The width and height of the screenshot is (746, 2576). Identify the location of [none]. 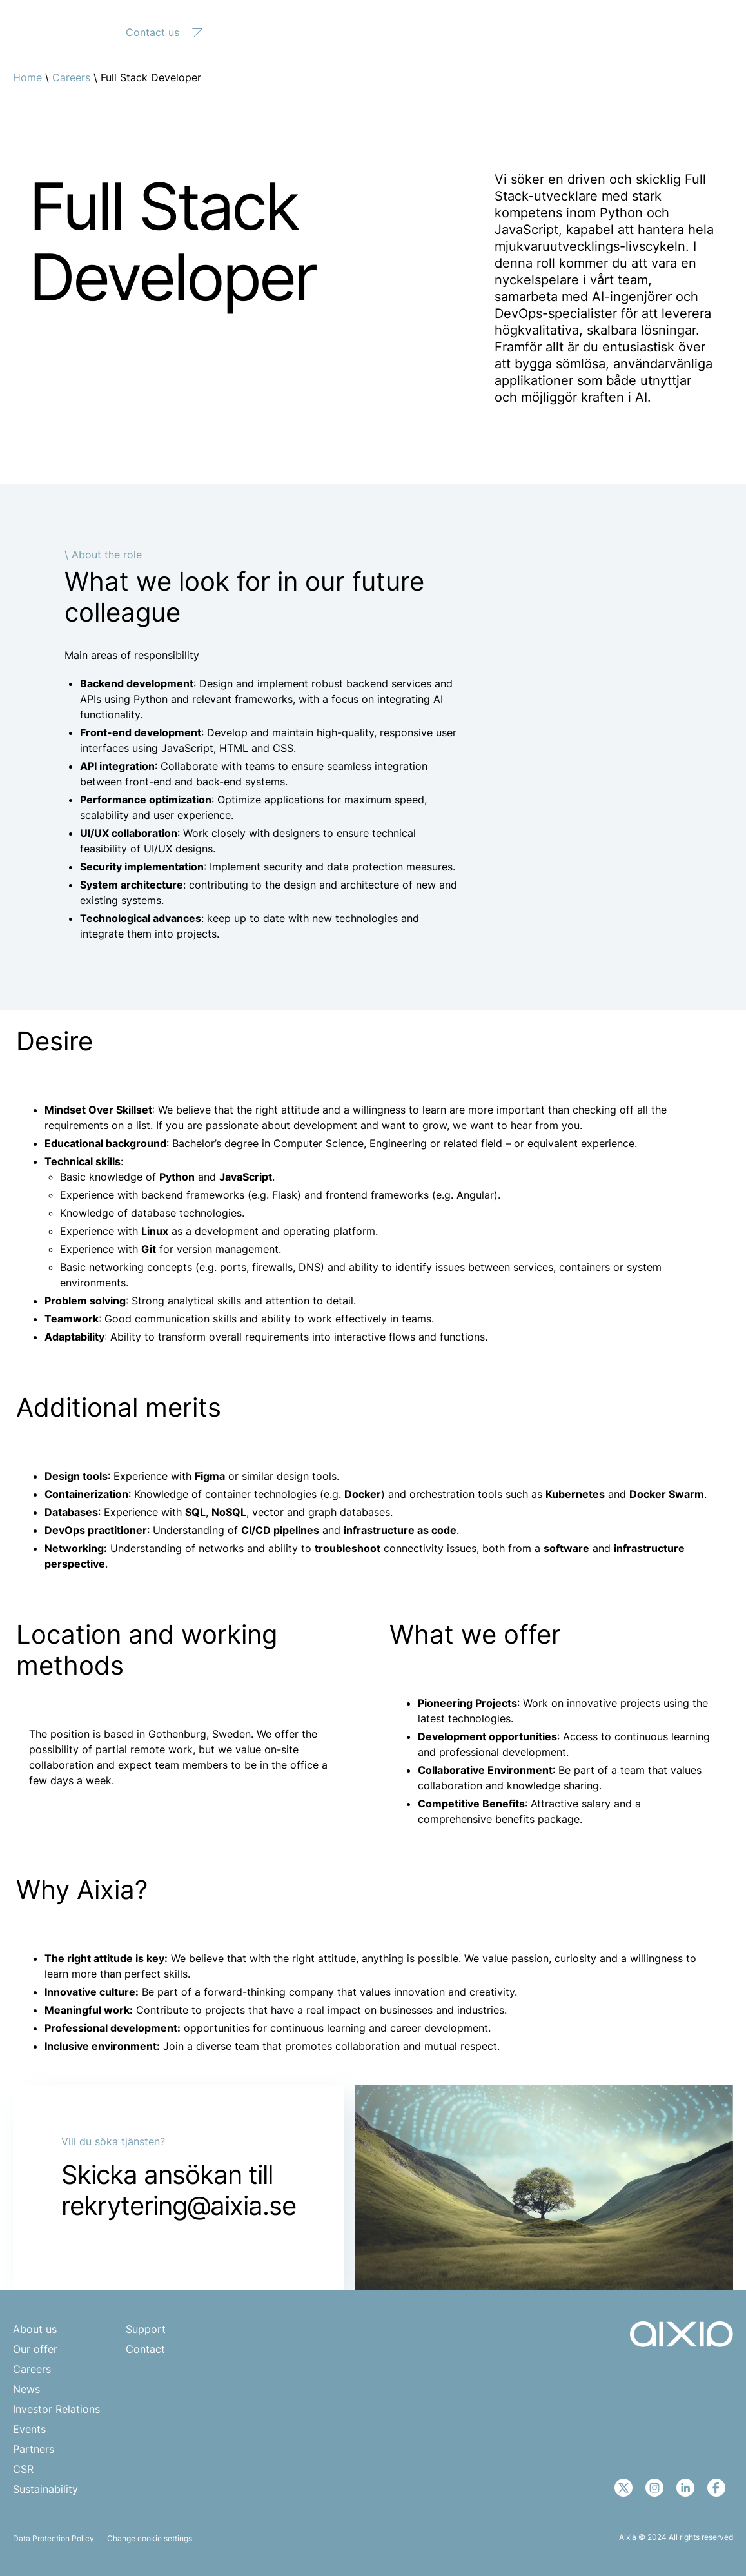
(679, 30).